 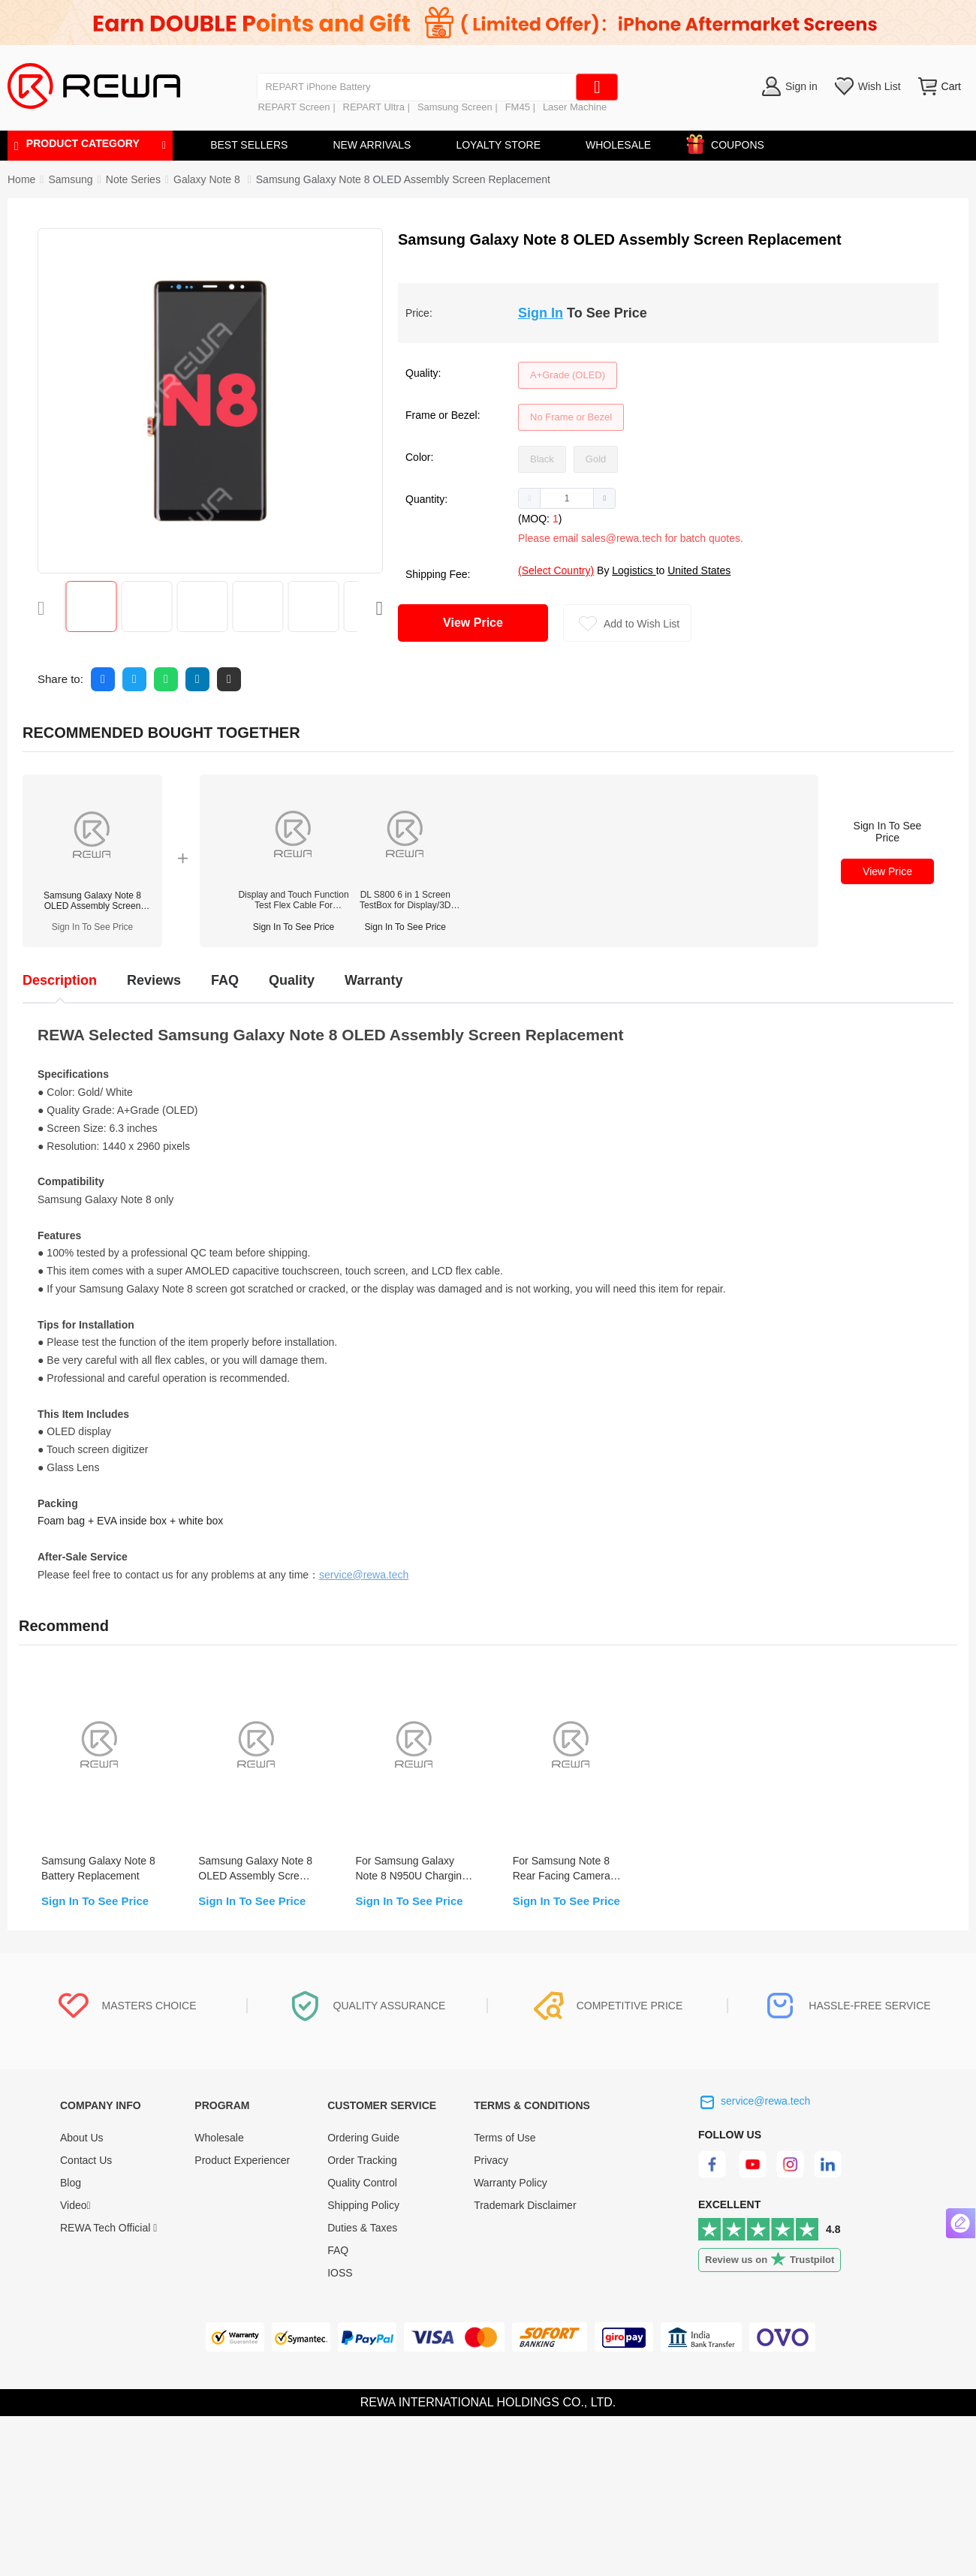 What do you see at coordinates (218, 2138) in the screenshot?
I see `Wholesale` at bounding box center [218, 2138].